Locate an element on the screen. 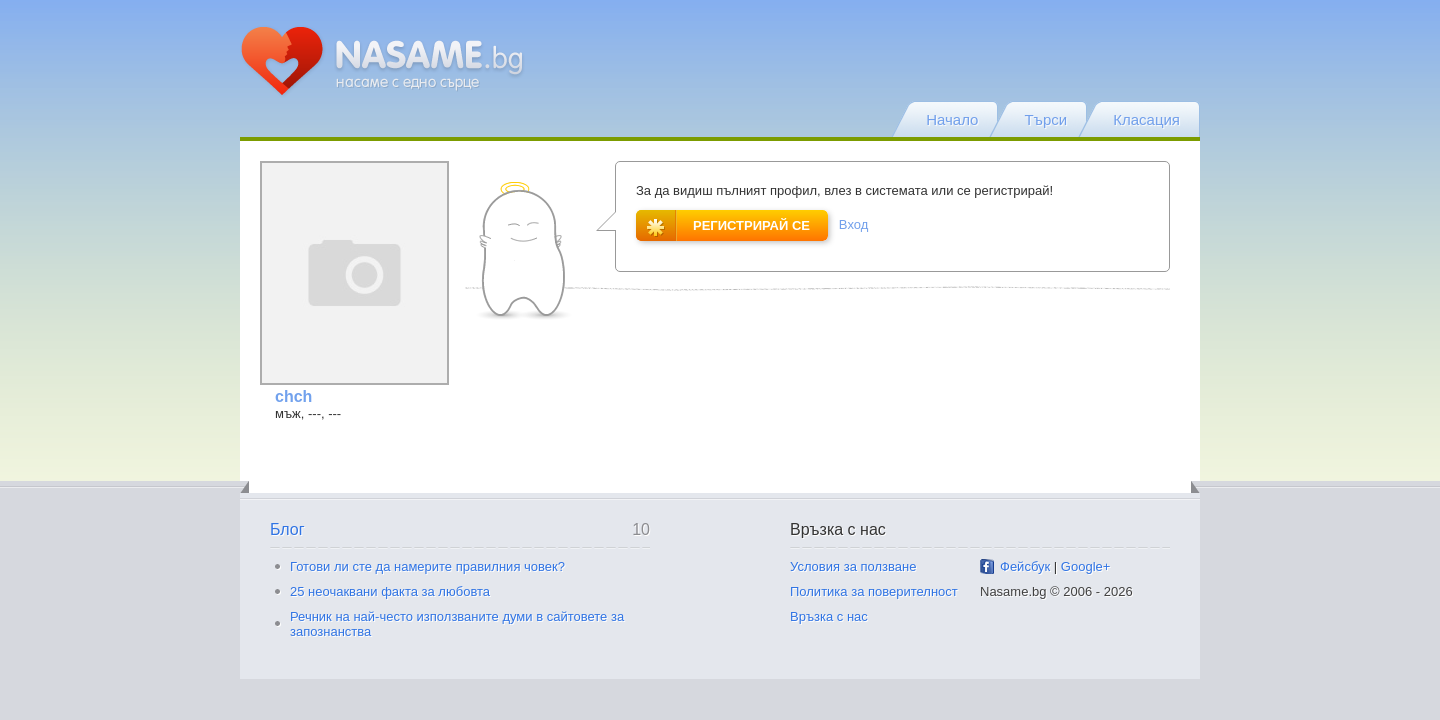 The width and height of the screenshot is (1440, 720). Условия за ползване is located at coordinates (853, 566).